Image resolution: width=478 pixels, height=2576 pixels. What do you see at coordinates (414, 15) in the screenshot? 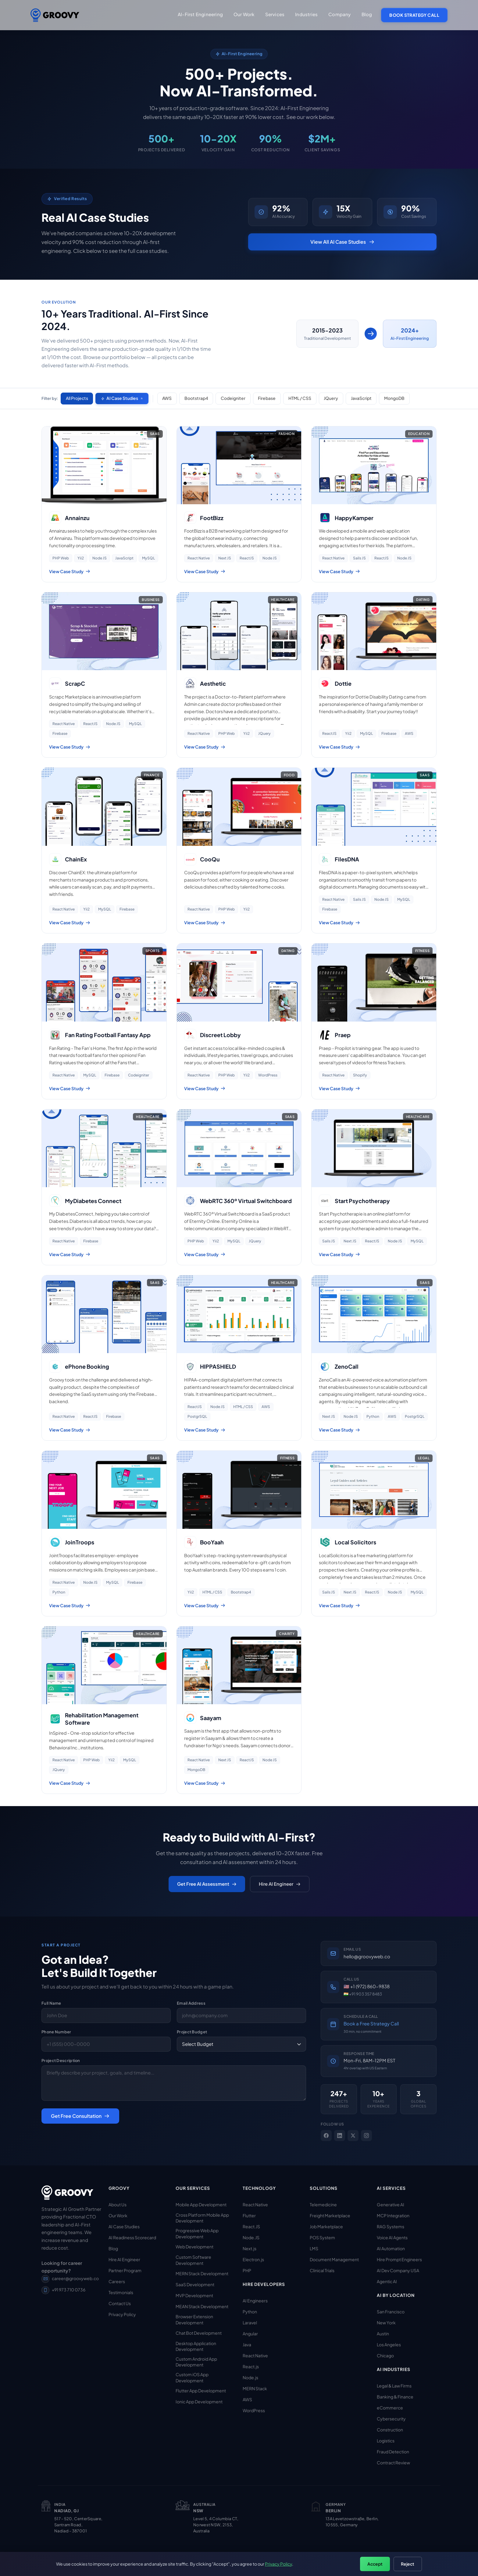
I see `Book Strategy Call` at bounding box center [414, 15].